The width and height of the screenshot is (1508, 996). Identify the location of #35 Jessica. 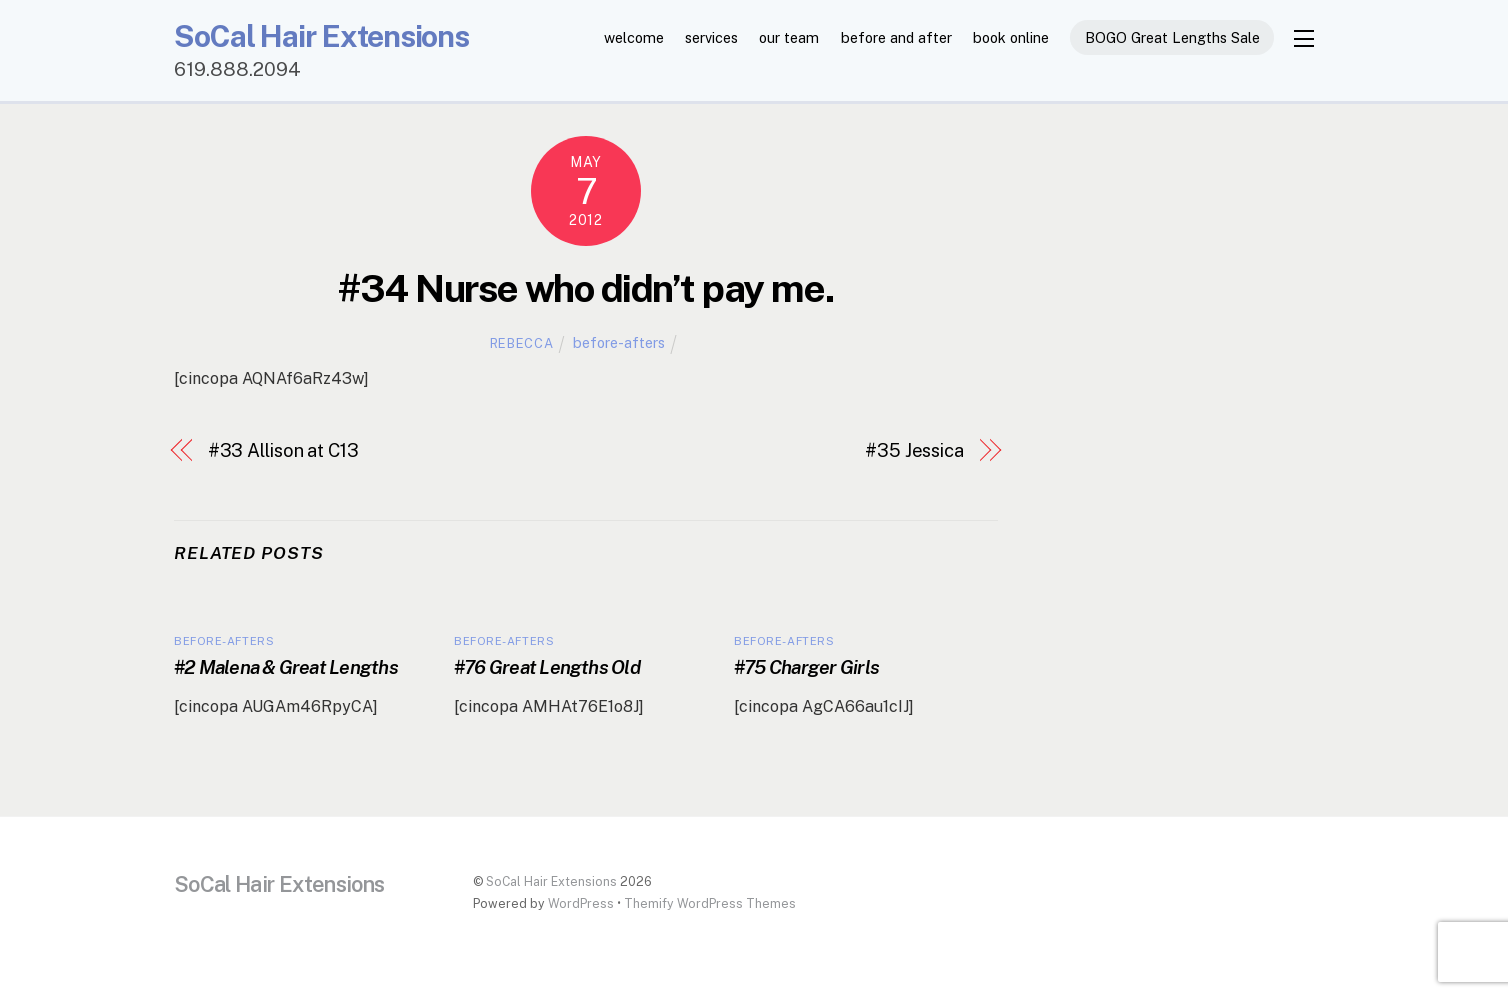
(914, 450).